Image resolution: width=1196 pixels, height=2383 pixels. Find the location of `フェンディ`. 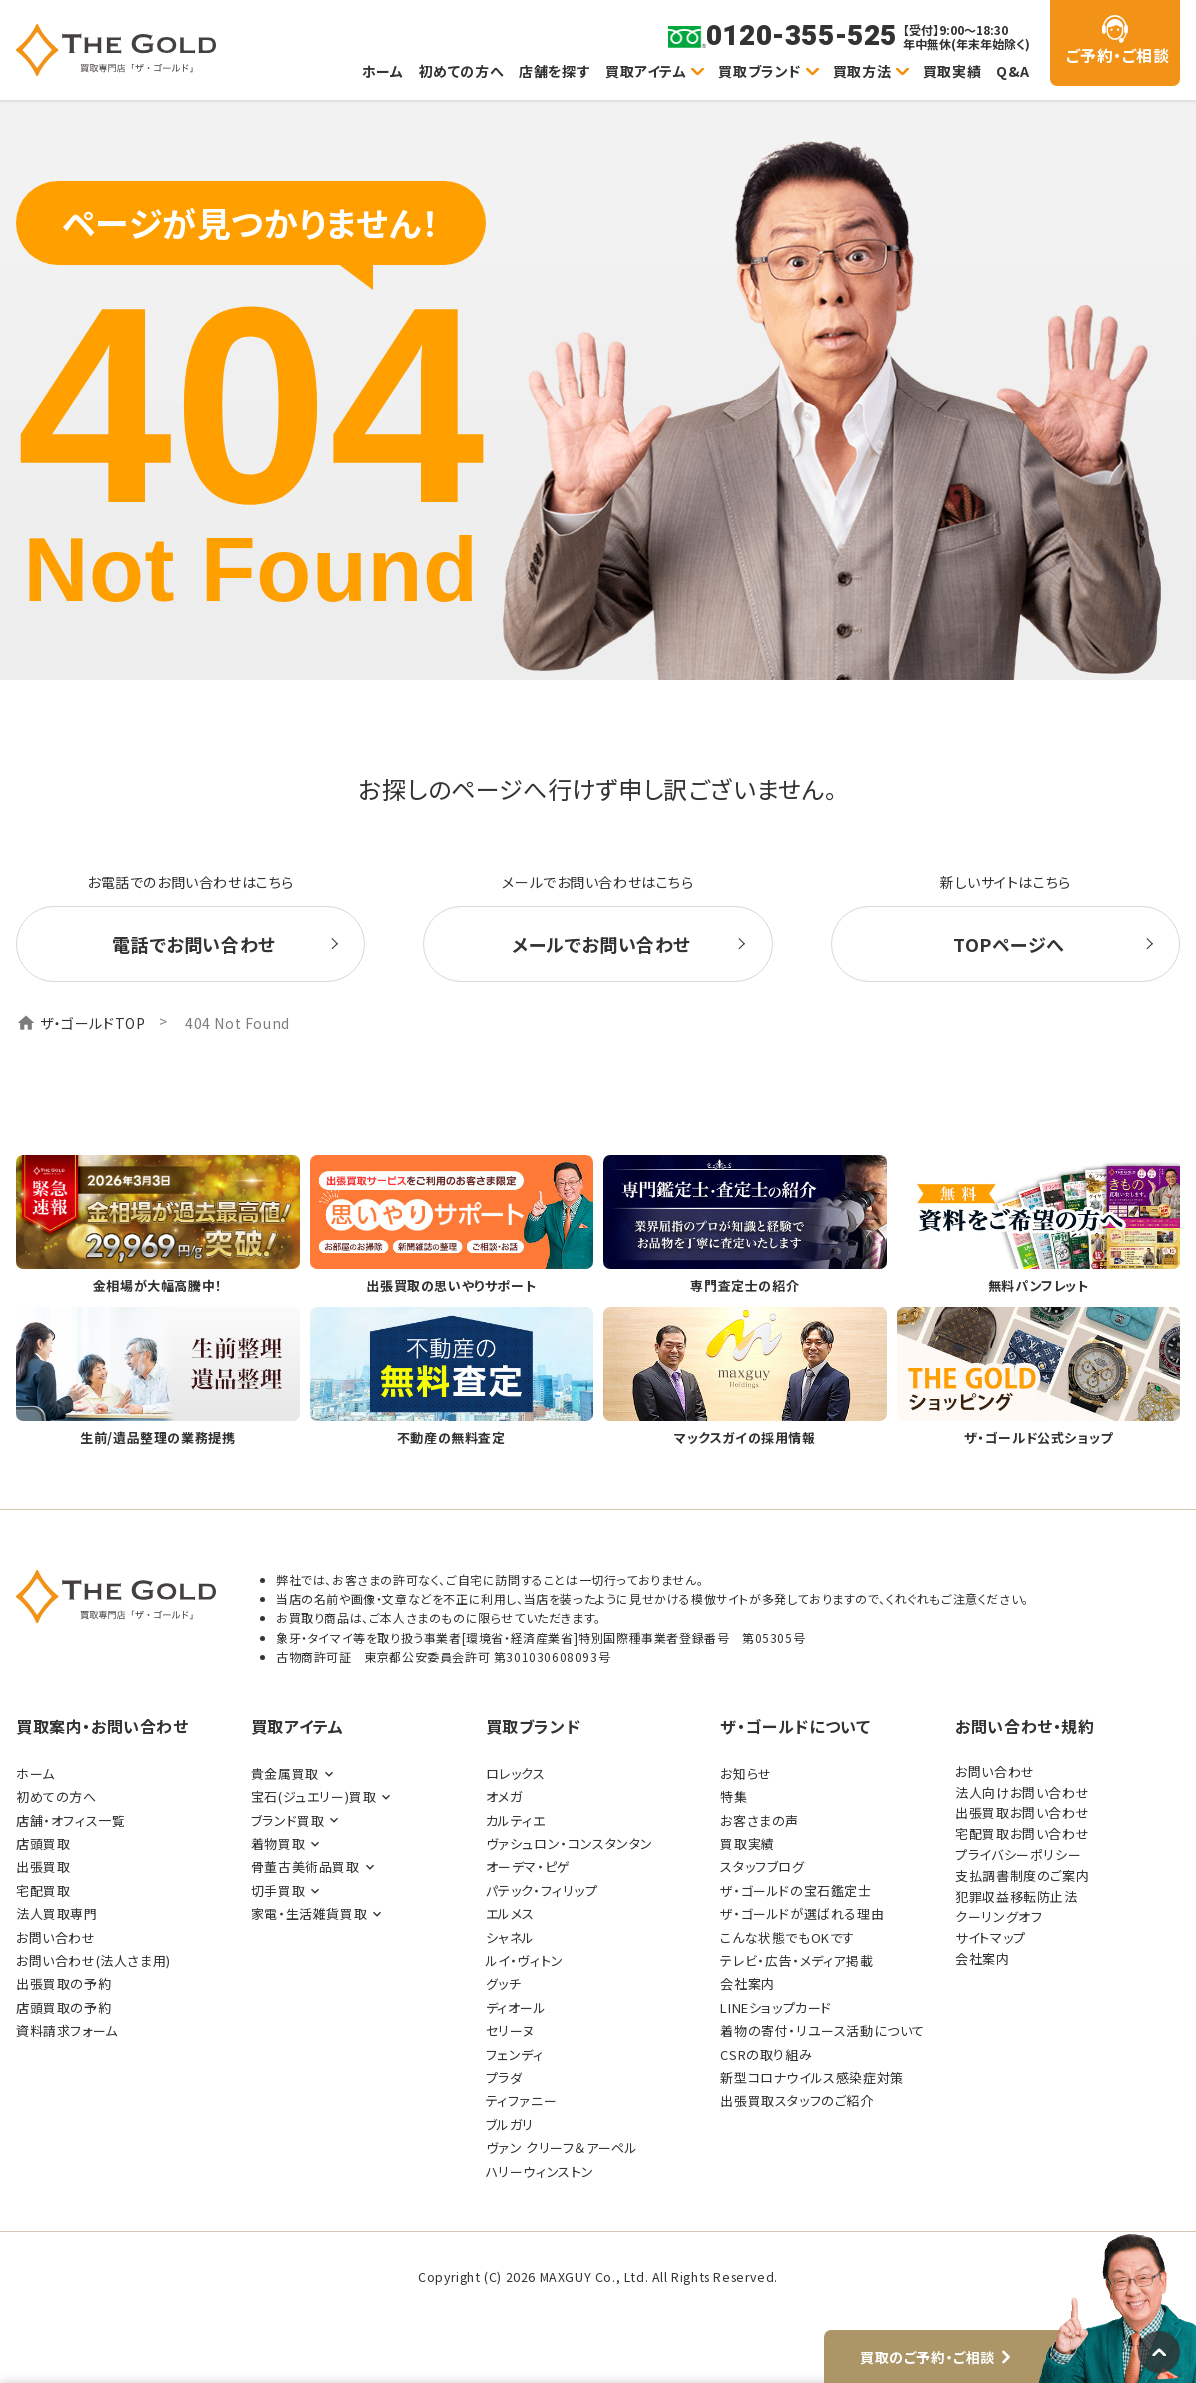

フェンディ is located at coordinates (515, 2054).